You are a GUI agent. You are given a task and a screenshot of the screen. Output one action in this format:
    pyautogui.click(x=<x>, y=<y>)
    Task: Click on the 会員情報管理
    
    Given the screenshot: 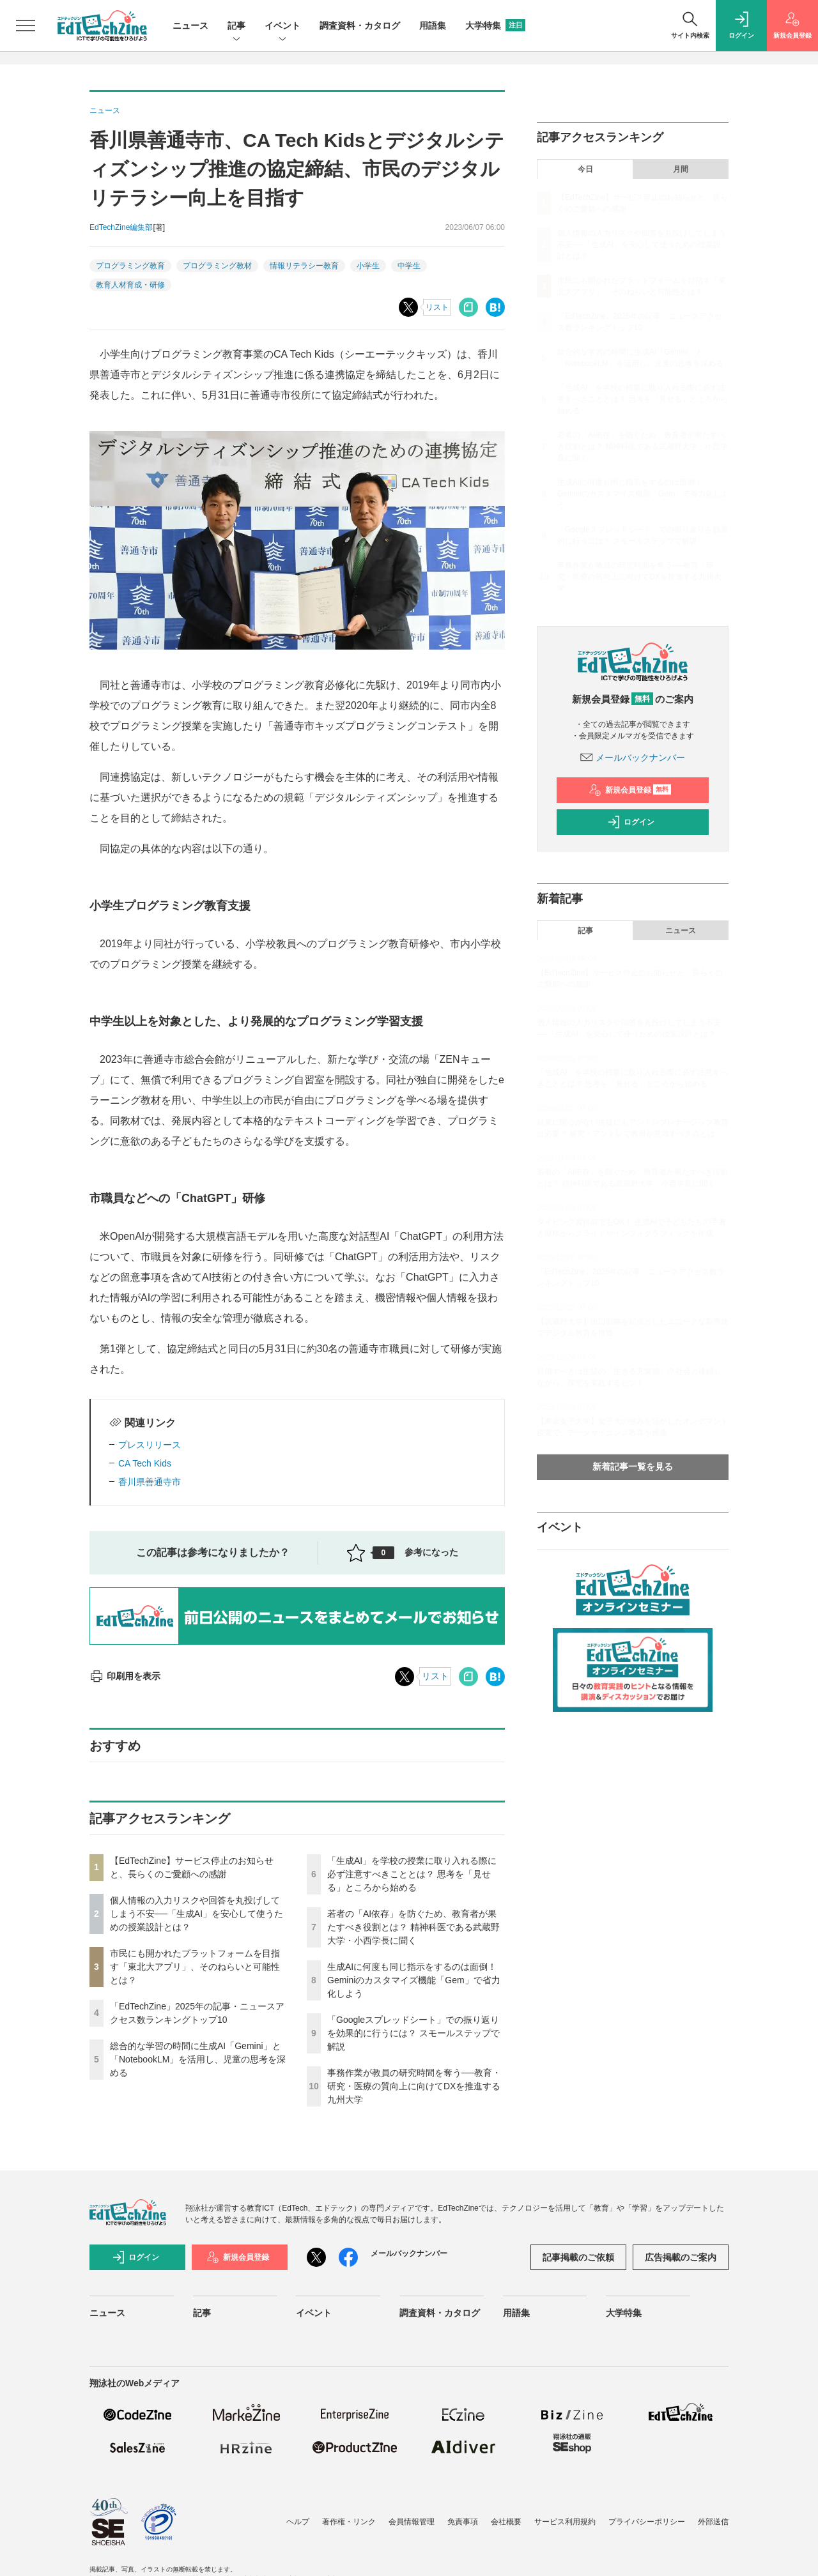 What is the action you would take?
    pyautogui.click(x=412, y=2521)
    